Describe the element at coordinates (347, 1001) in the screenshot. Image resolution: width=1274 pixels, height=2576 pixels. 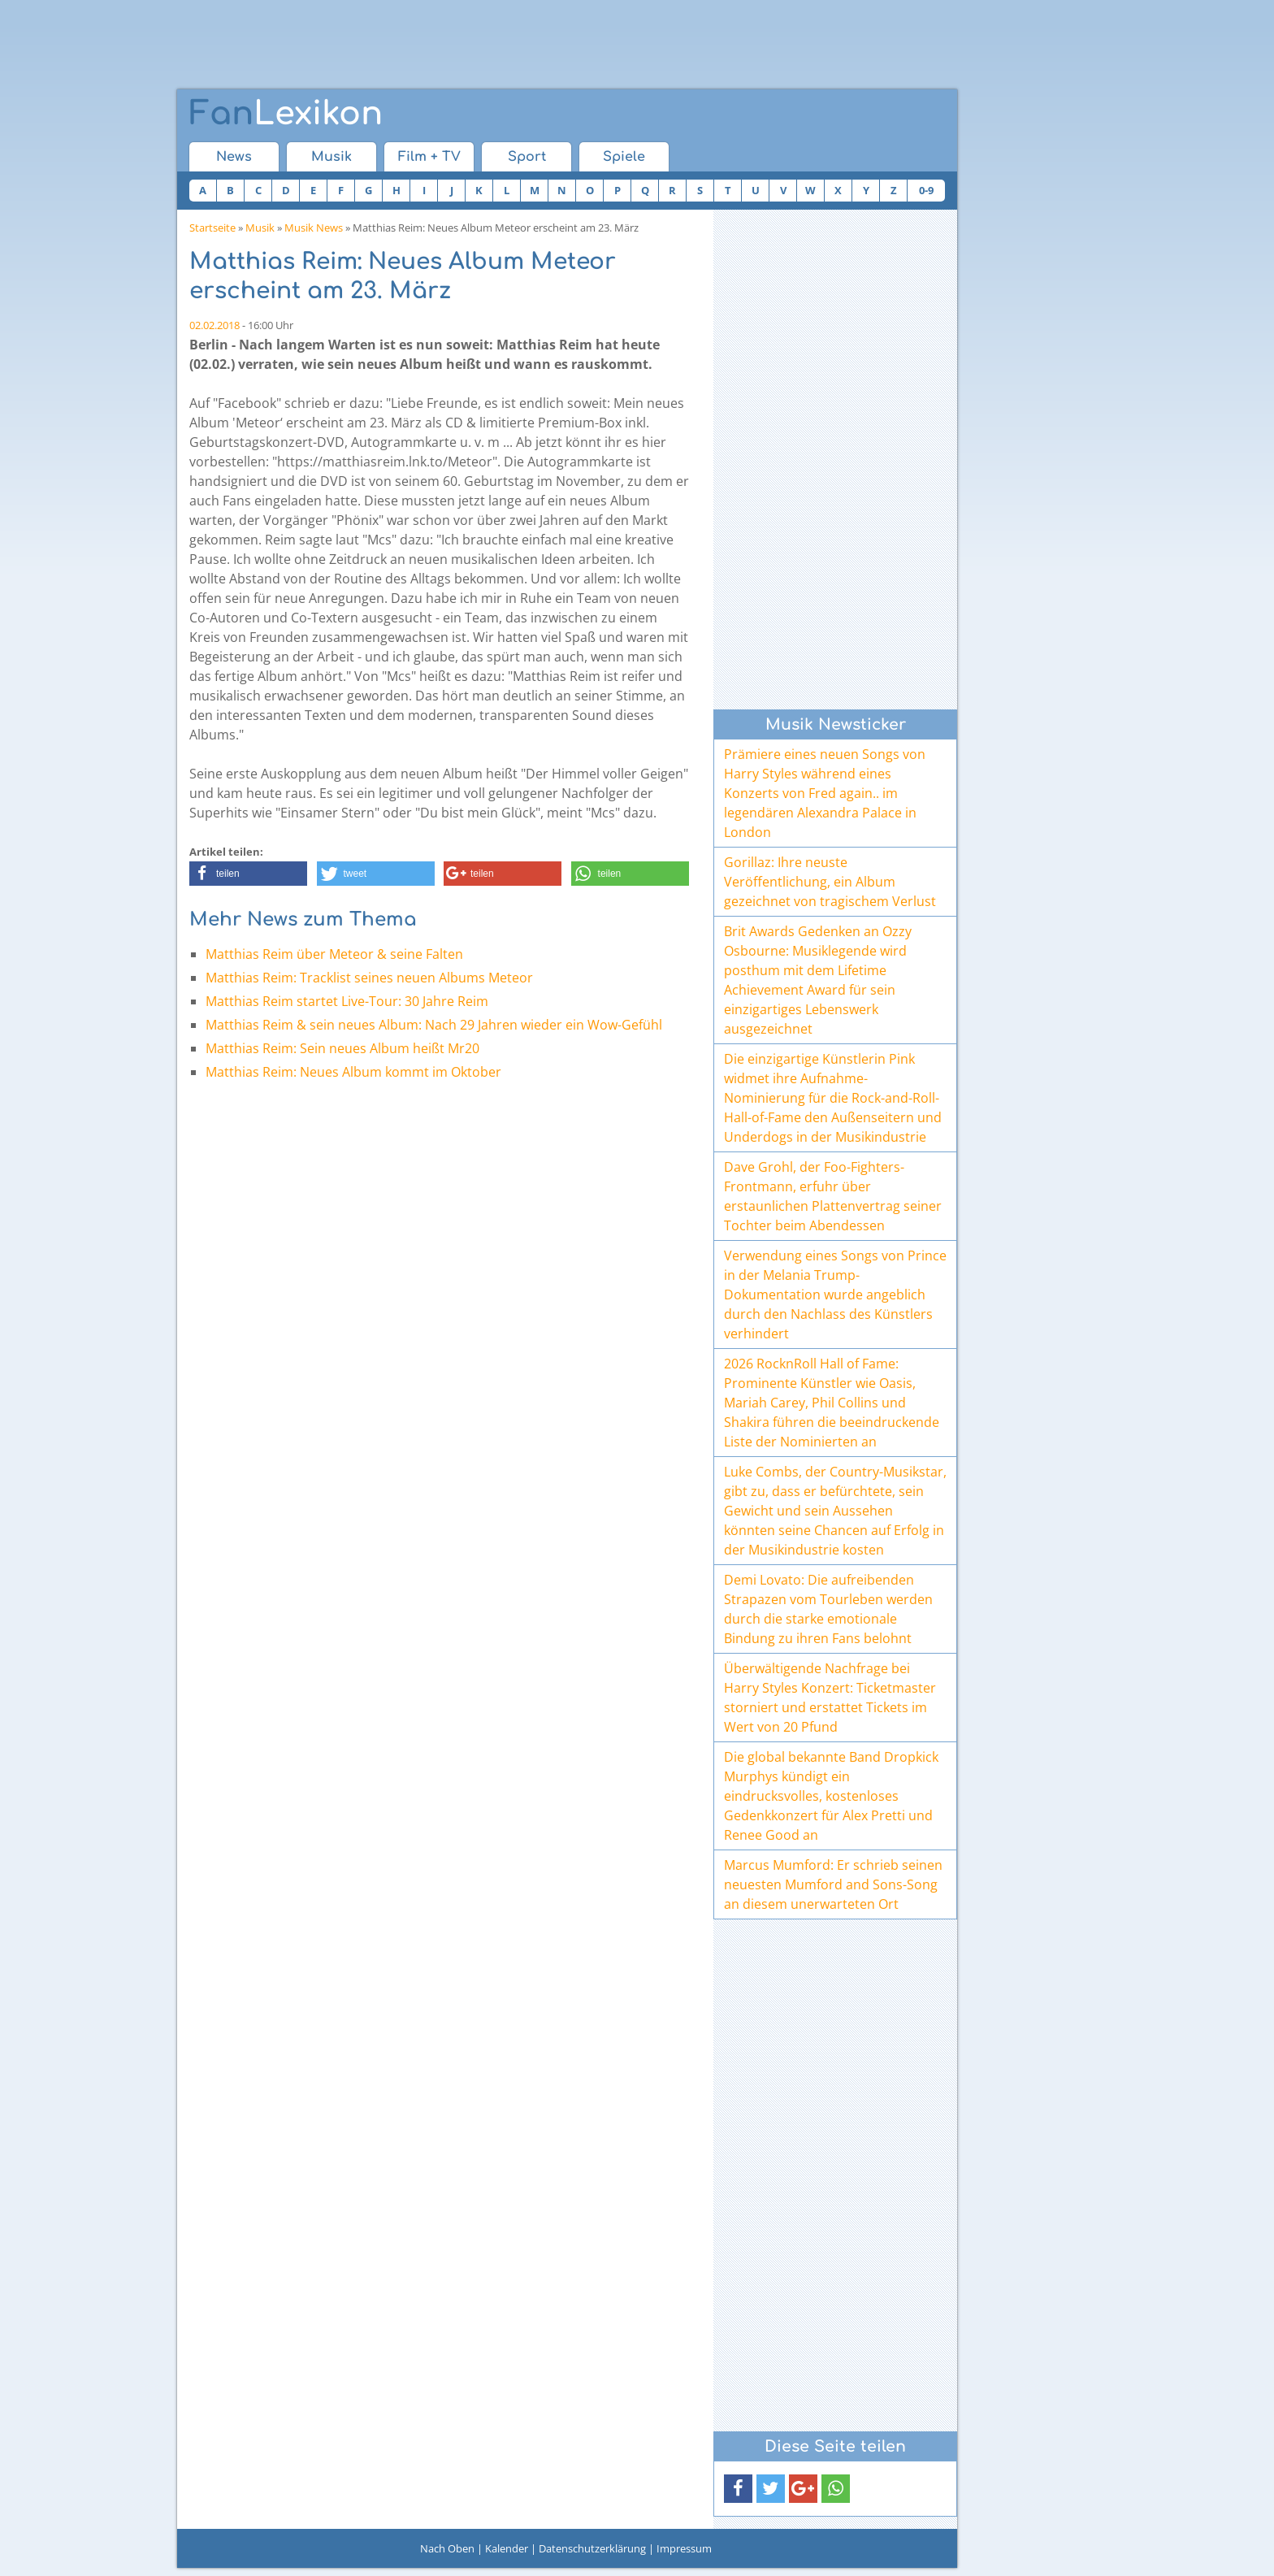
I see `Matthias Reim startet Live-Tour: 30 Jahre Reim` at that location.